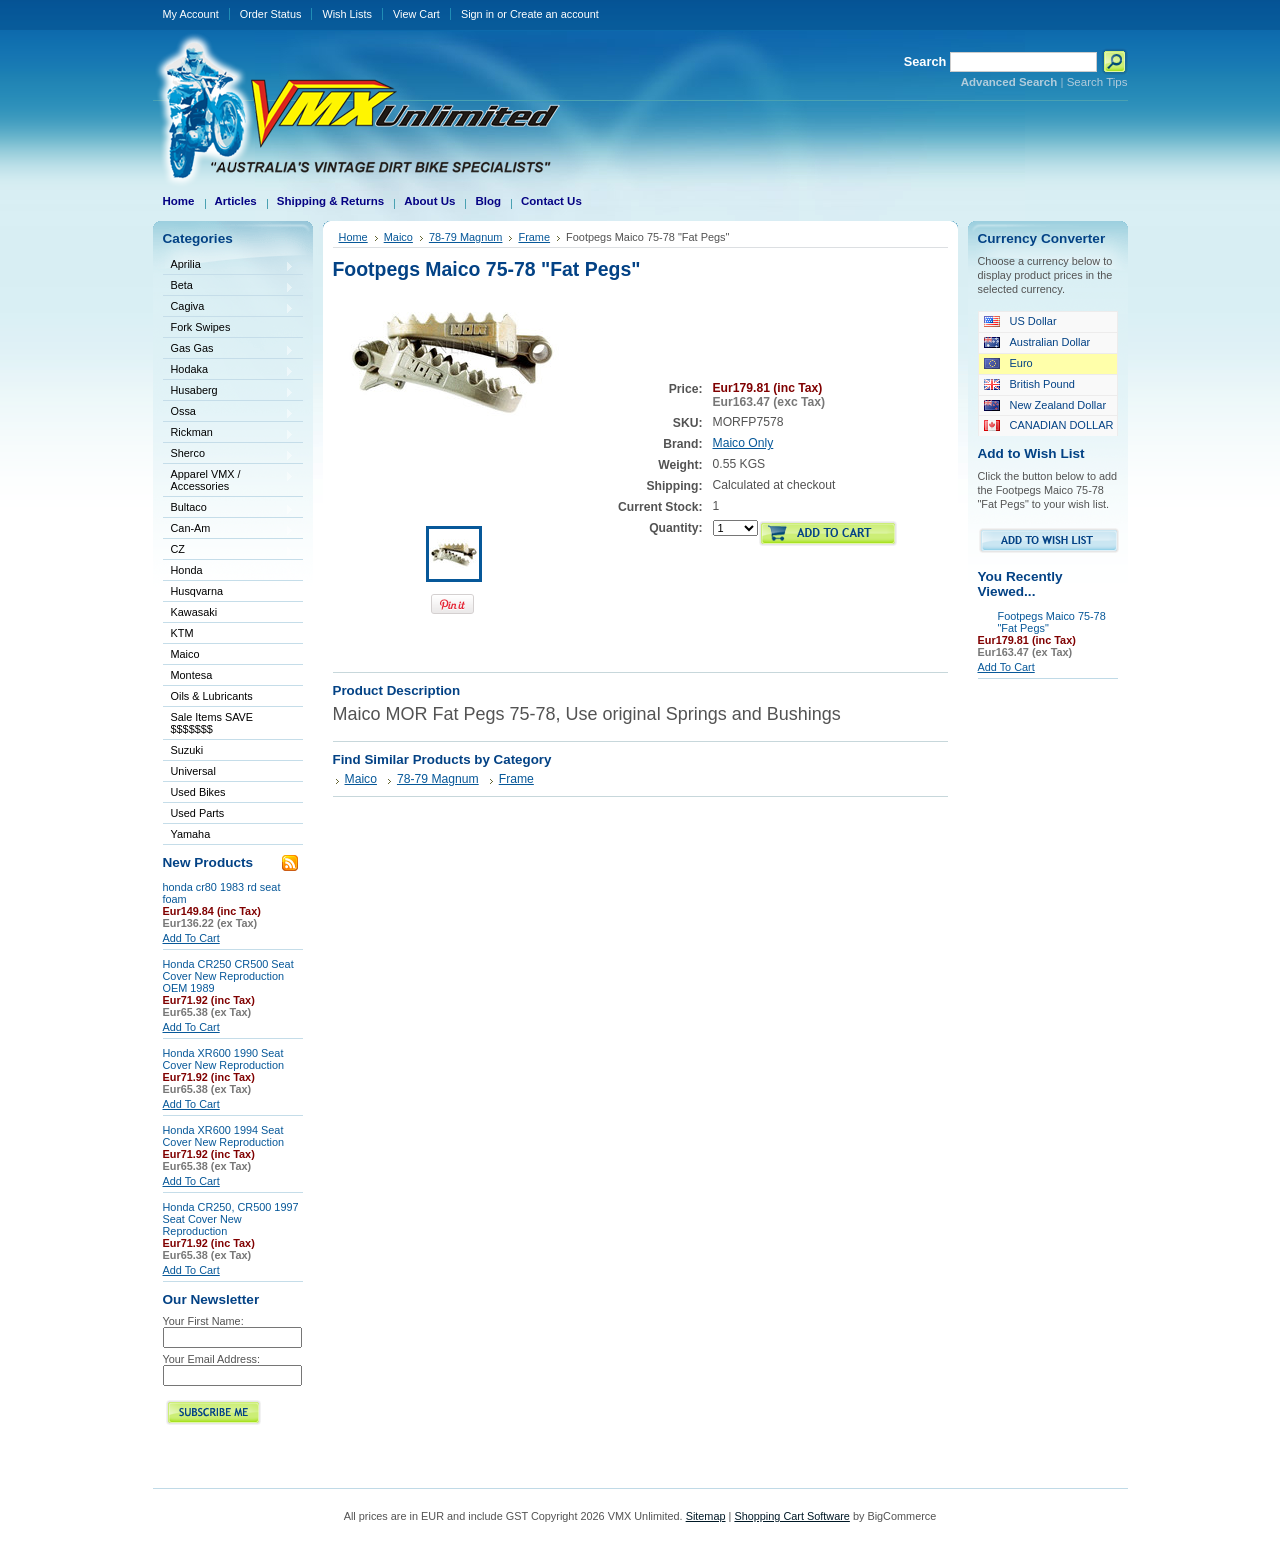  Describe the element at coordinates (224, 1059) in the screenshot. I see `Honda XR600 1990 Seat Cover New Reproduction` at that location.